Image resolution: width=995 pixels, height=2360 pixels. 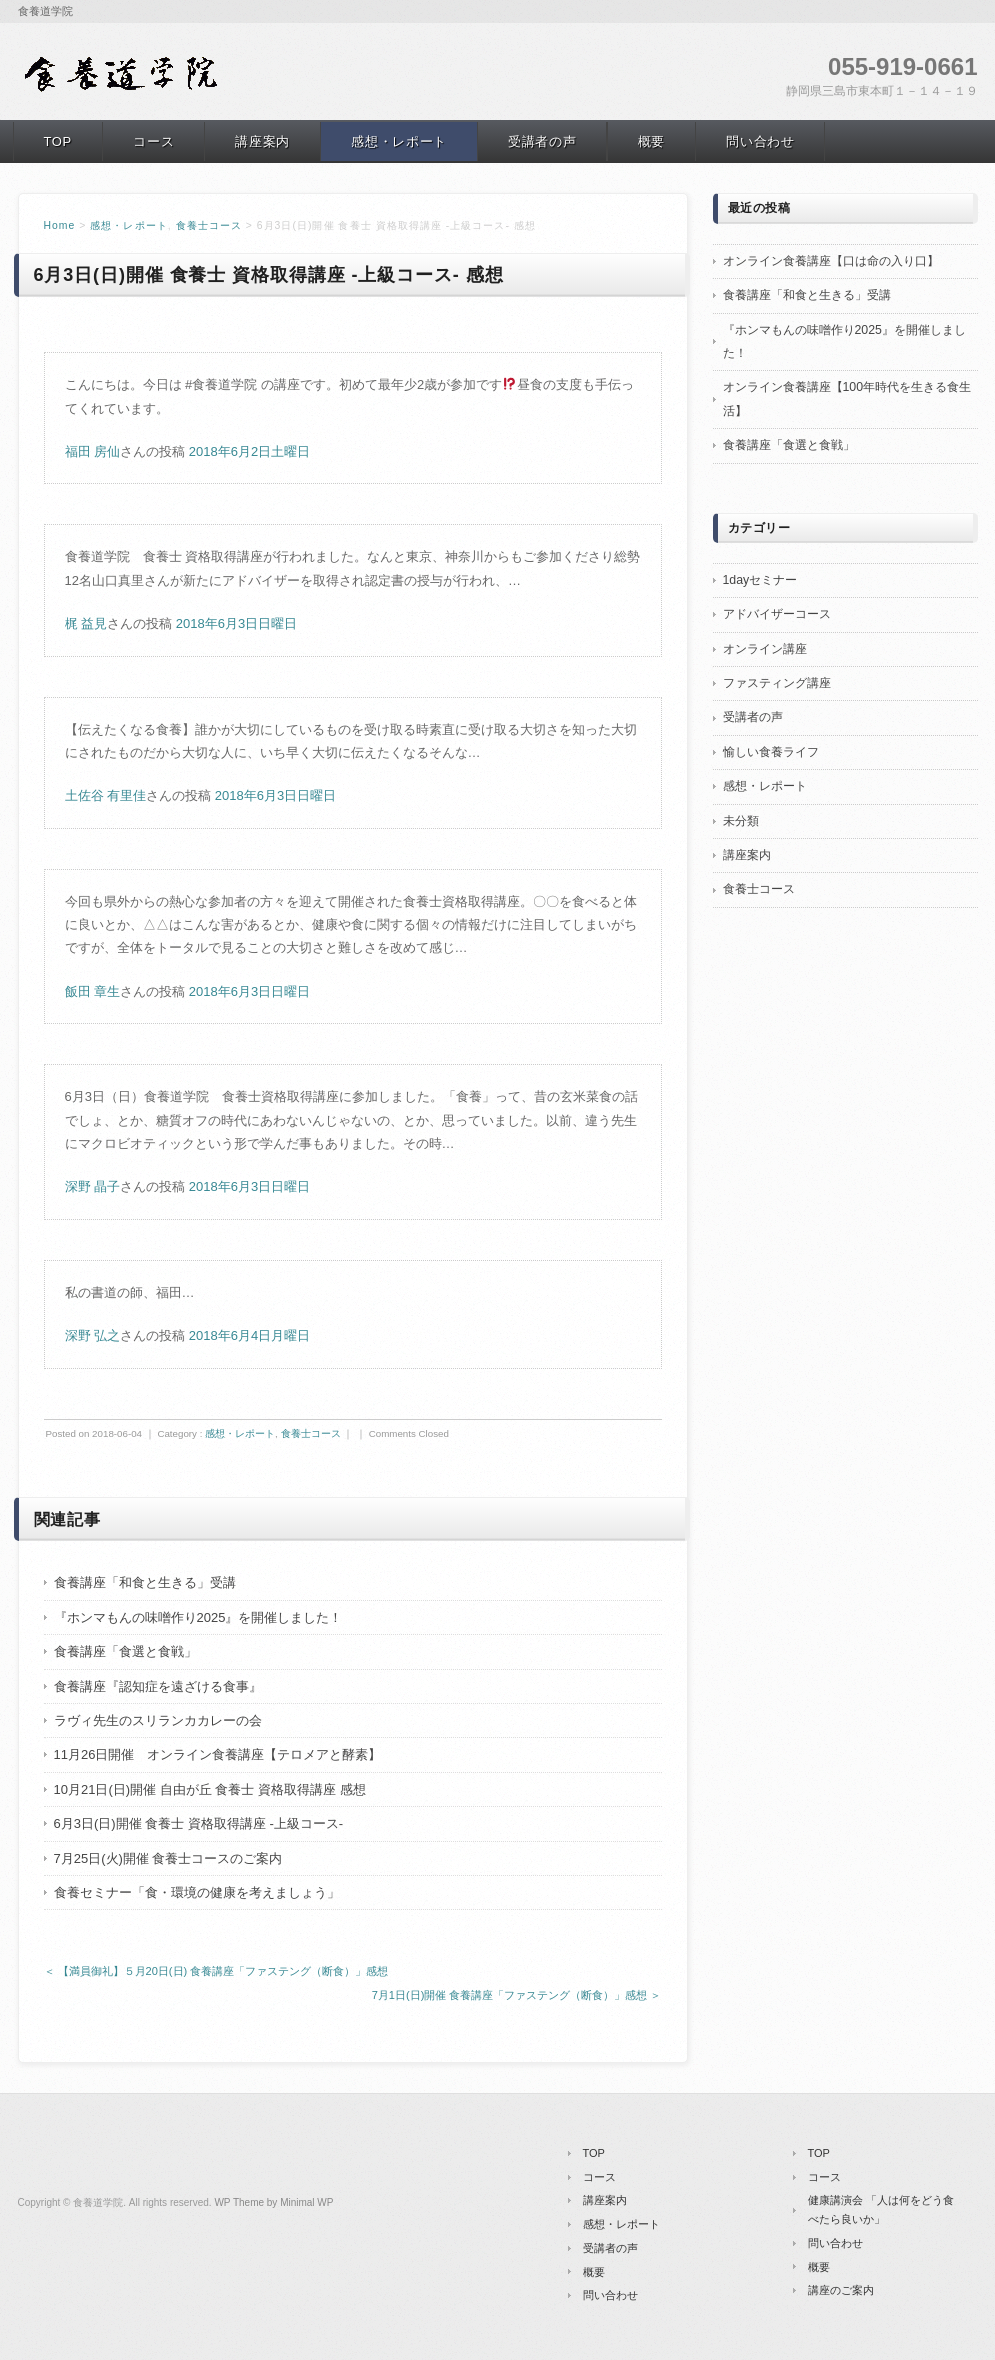 I want to click on 2018年6月3日日曜日, so click(x=236, y=623).